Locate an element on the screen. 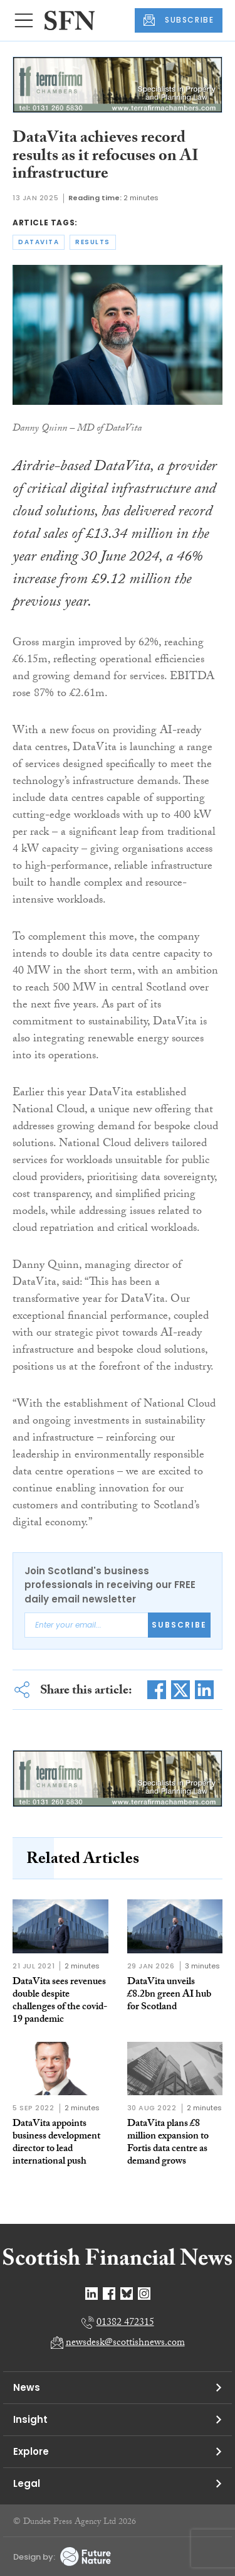 The width and height of the screenshot is (235, 2576). DataVita plans £8 million expansion to Fortis data centre as demand grows is located at coordinates (168, 2143).